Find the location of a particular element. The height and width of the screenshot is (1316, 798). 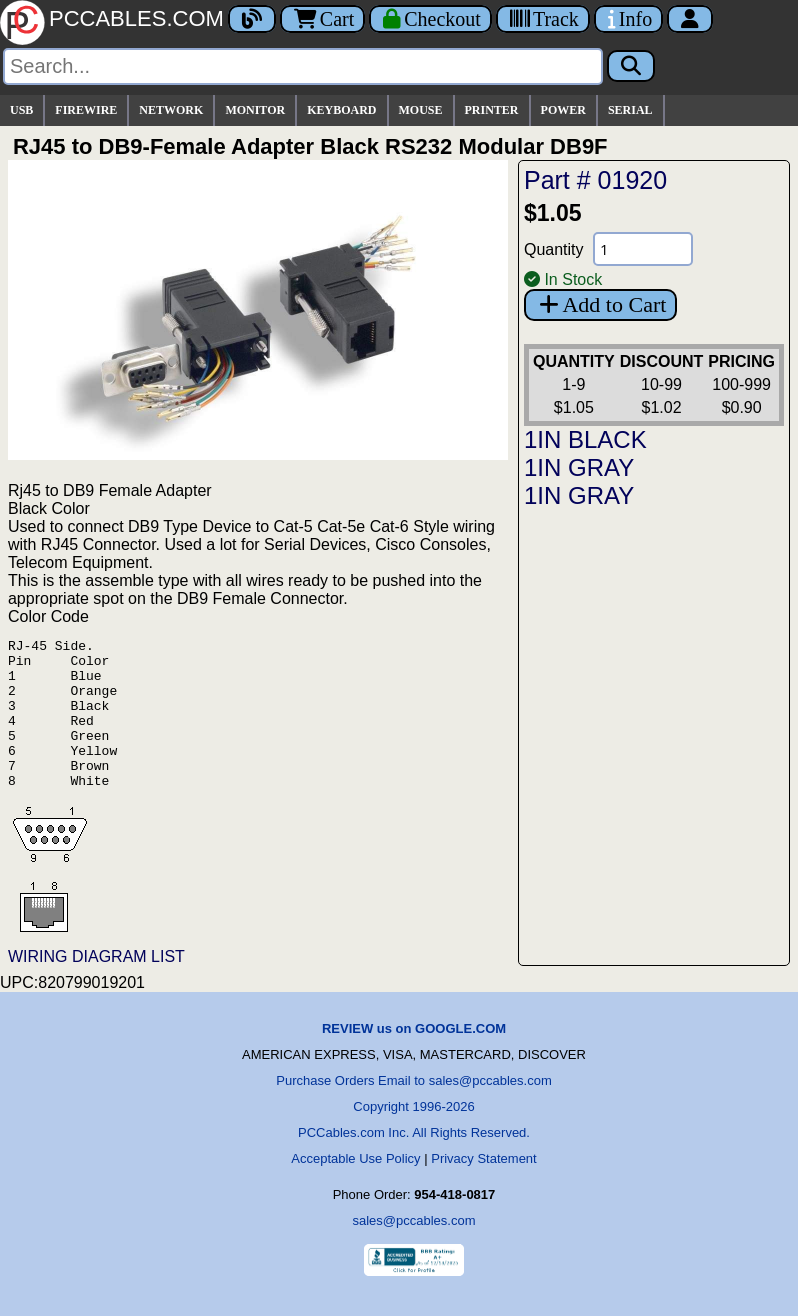

SERIAL is located at coordinates (630, 110).